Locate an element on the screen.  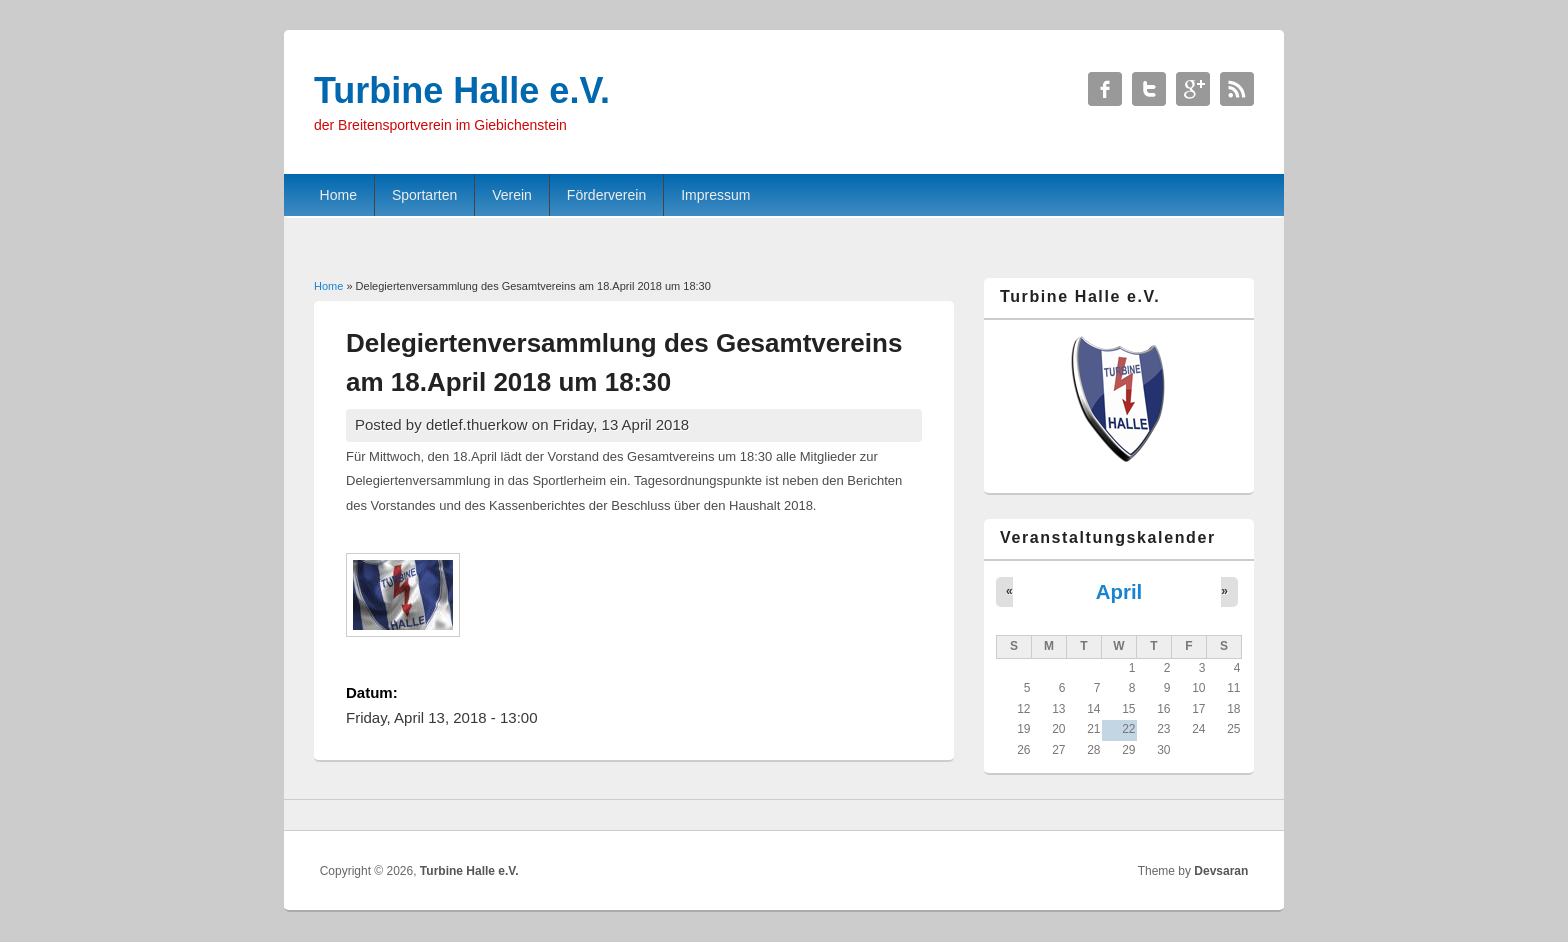
April is located at coordinates (1119, 592).